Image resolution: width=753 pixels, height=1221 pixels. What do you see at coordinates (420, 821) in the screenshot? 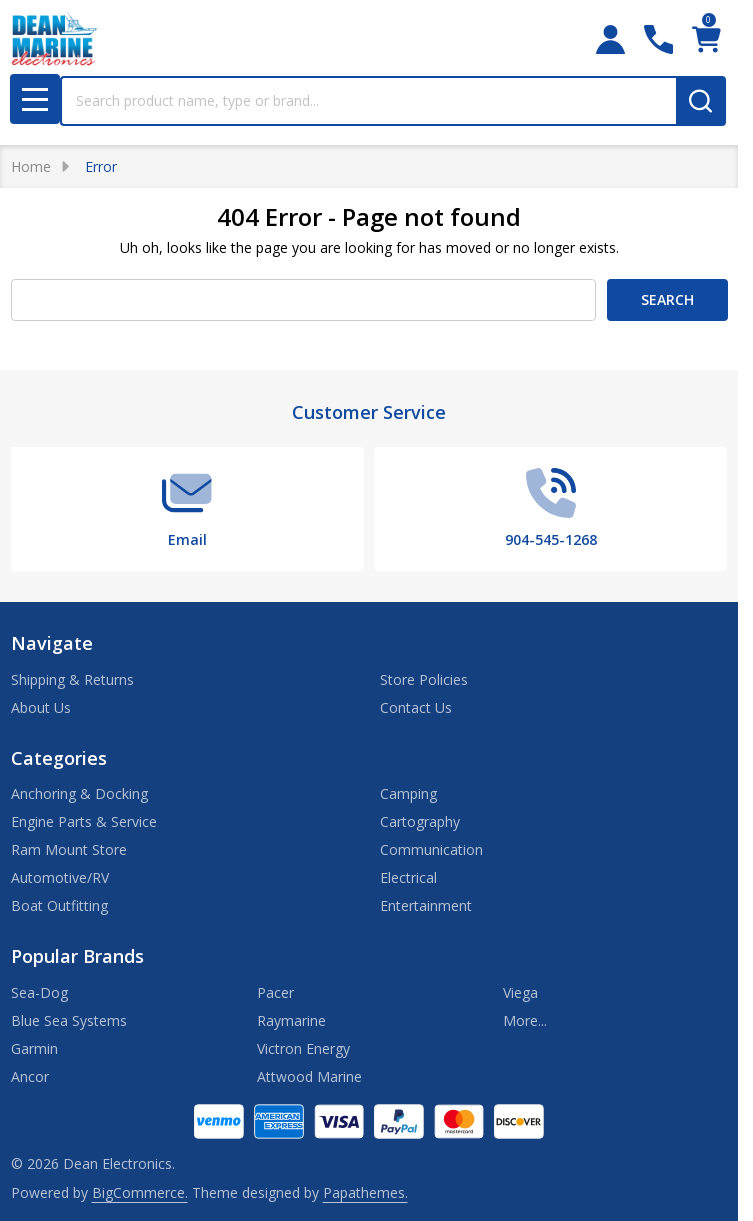
I see `Cartography` at bounding box center [420, 821].